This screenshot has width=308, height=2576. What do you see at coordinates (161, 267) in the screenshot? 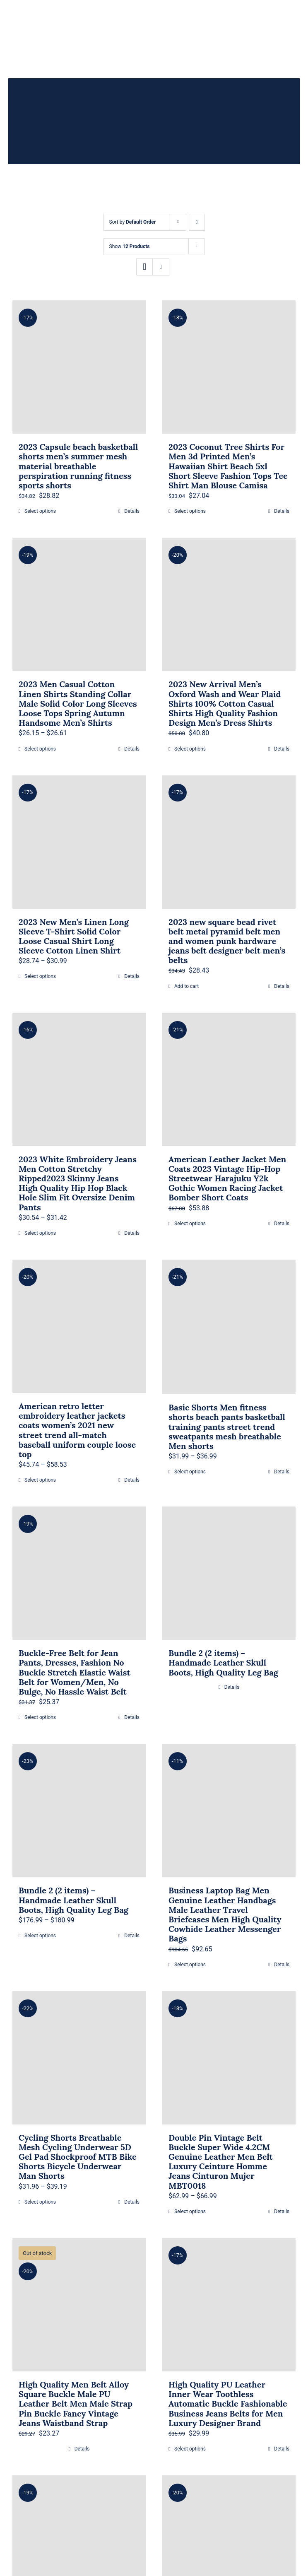
I see `[View as list]` at bounding box center [161, 267].